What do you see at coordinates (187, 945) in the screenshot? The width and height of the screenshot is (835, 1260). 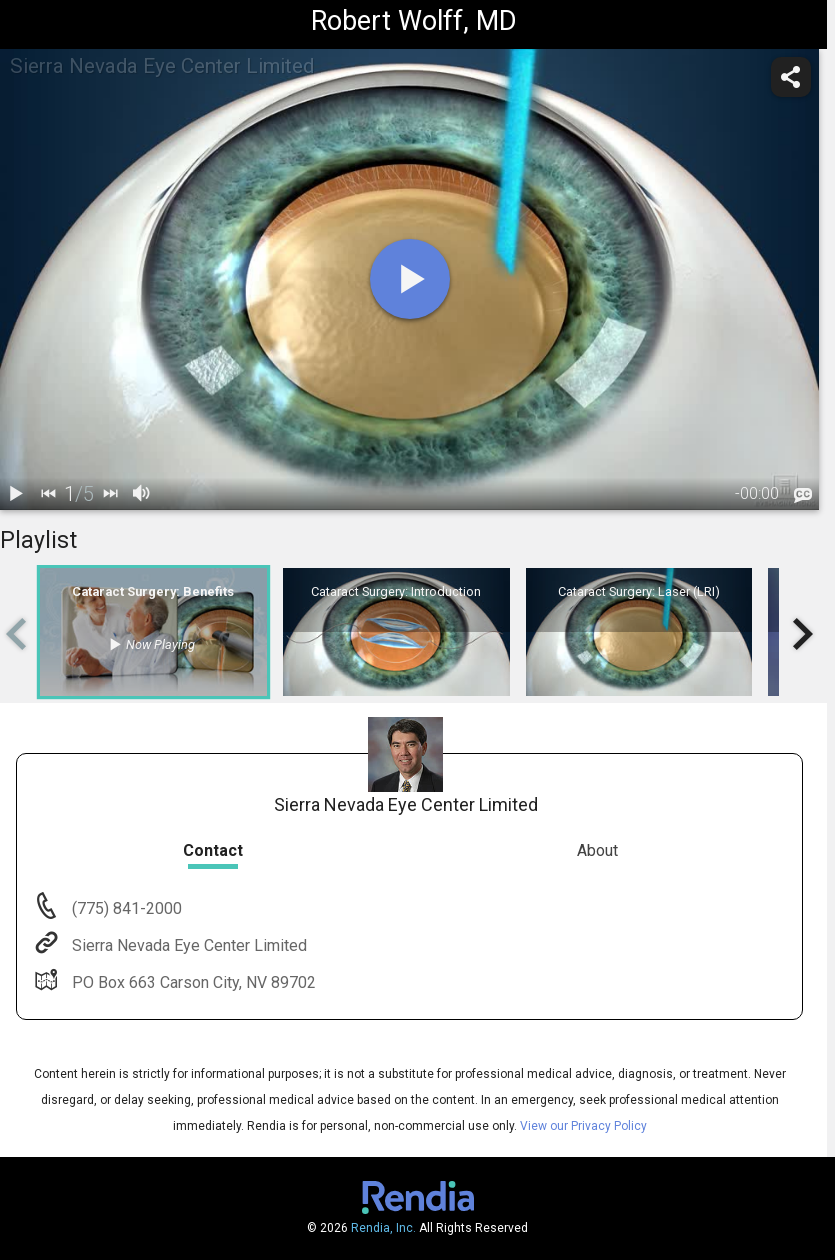 I see `Sierra Nevada Eye Center Limited` at bounding box center [187, 945].